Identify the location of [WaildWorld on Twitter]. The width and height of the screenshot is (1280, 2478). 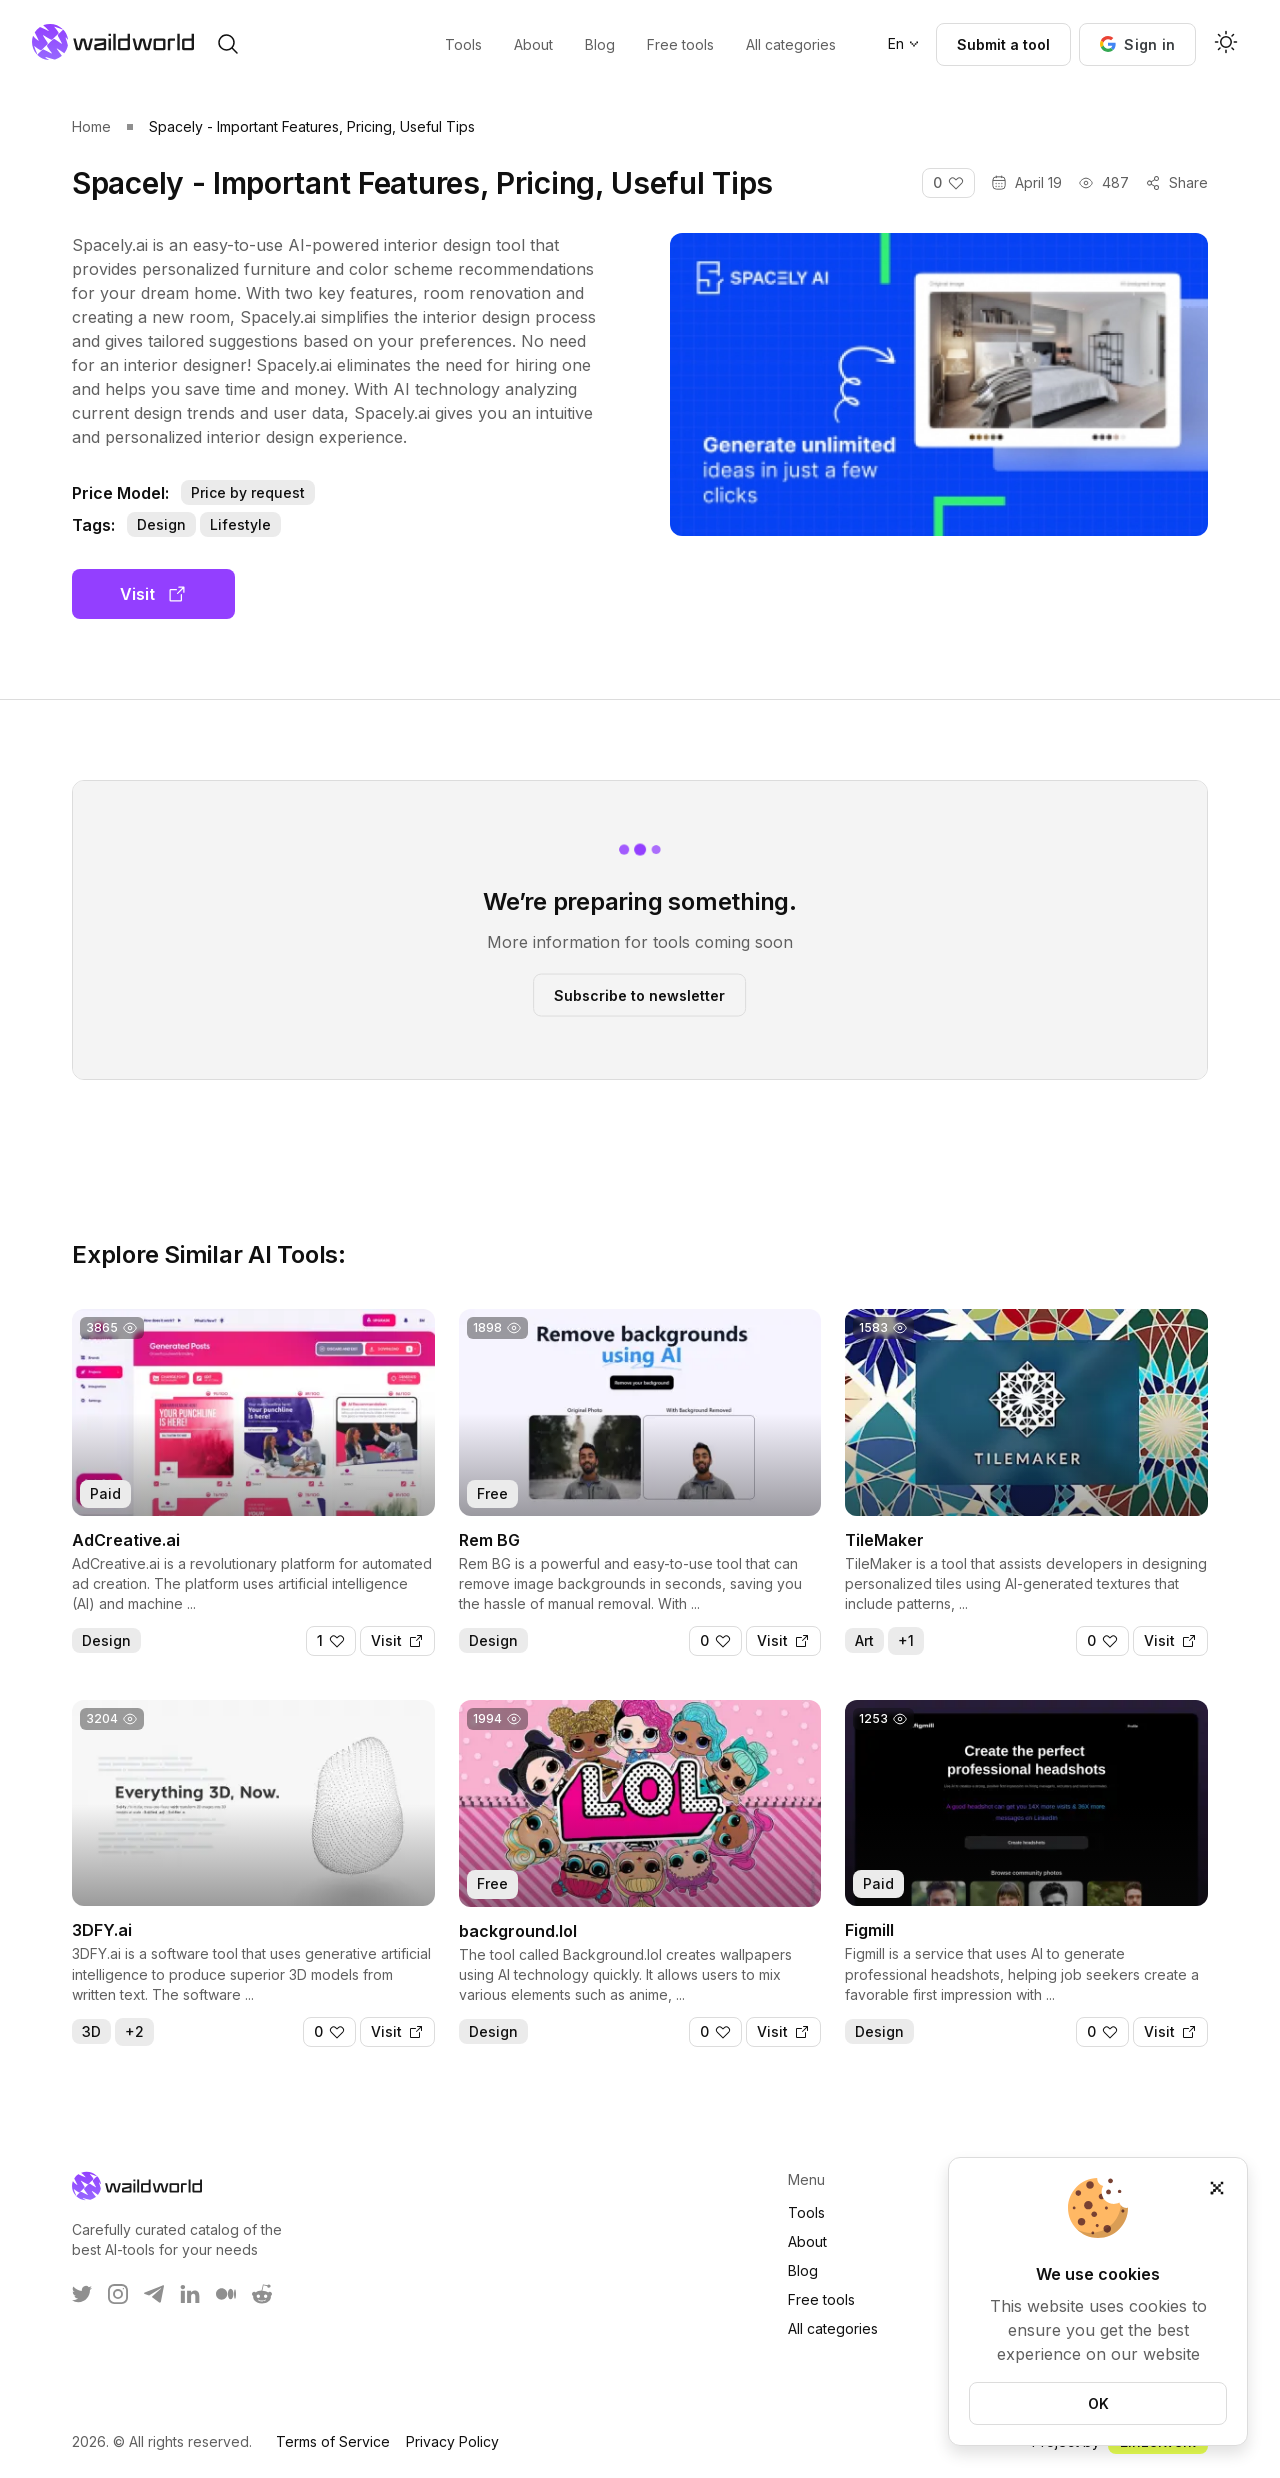
(82, 2294).